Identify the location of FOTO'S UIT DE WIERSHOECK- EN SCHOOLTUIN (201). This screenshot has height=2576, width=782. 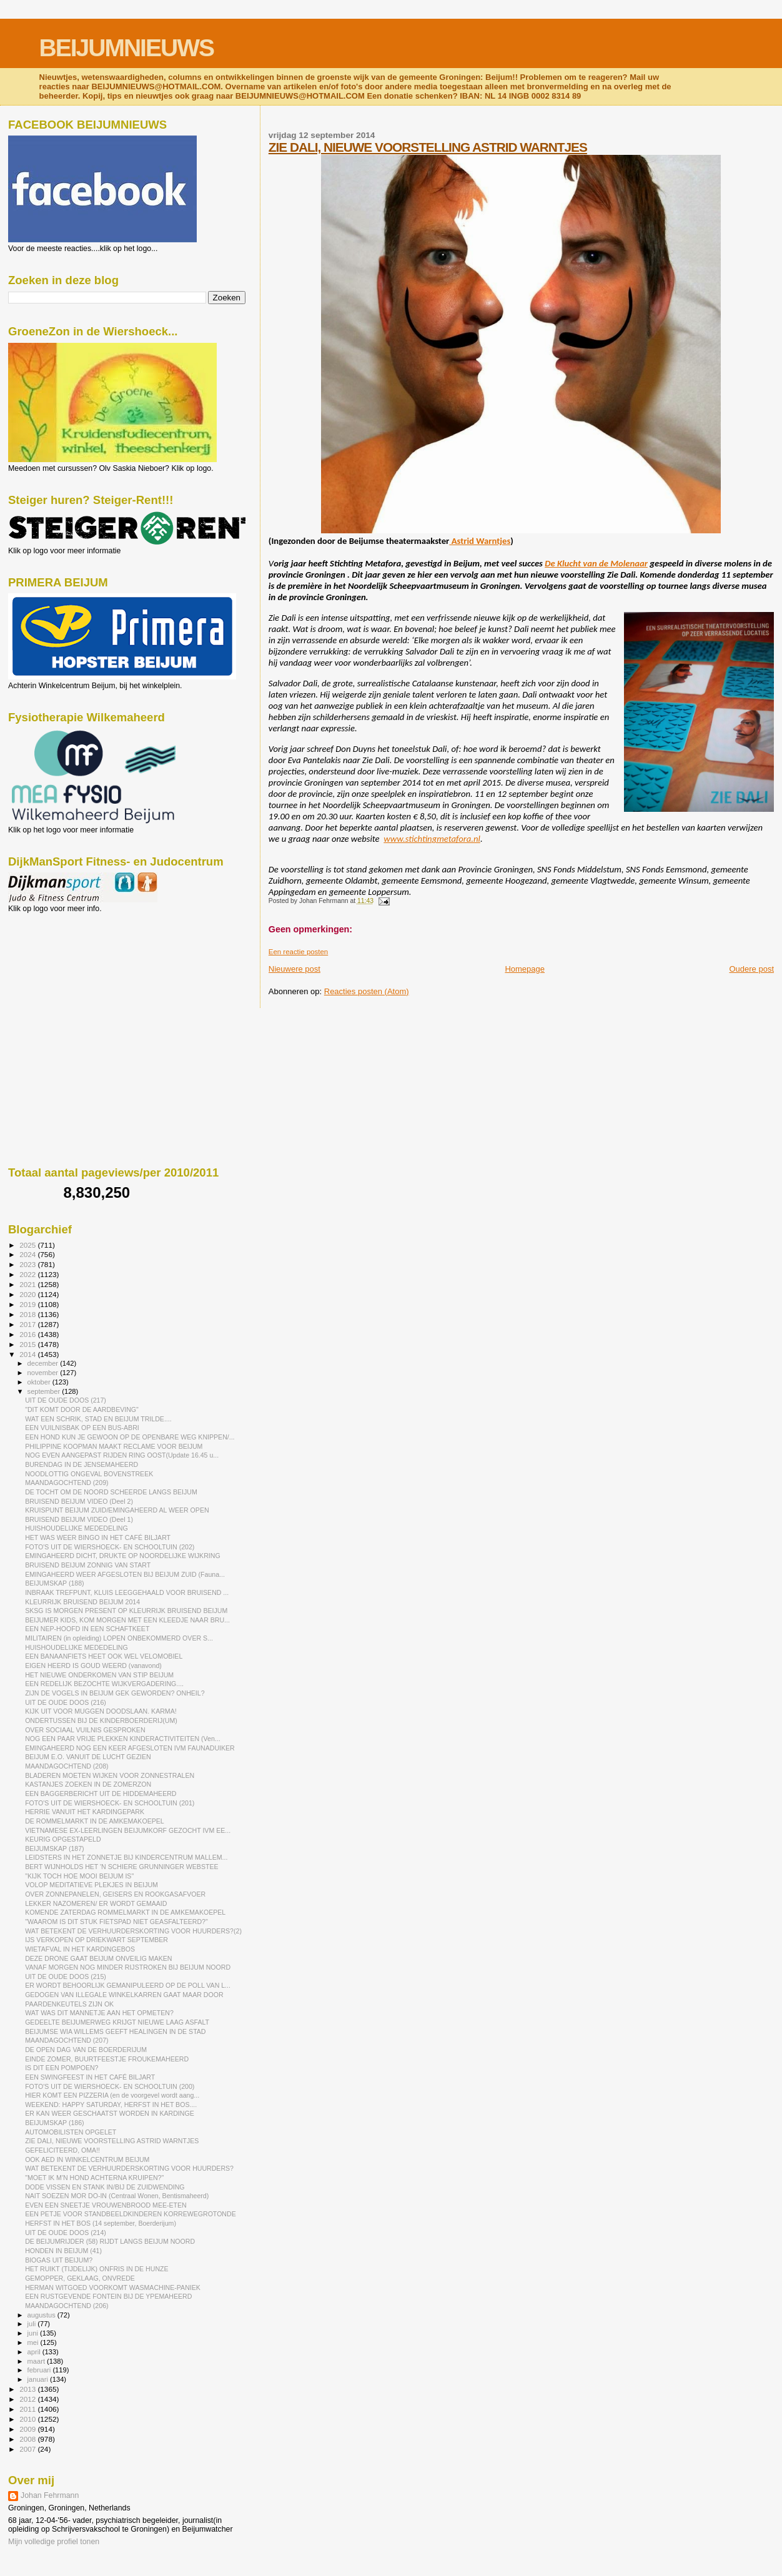
(109, 1803).